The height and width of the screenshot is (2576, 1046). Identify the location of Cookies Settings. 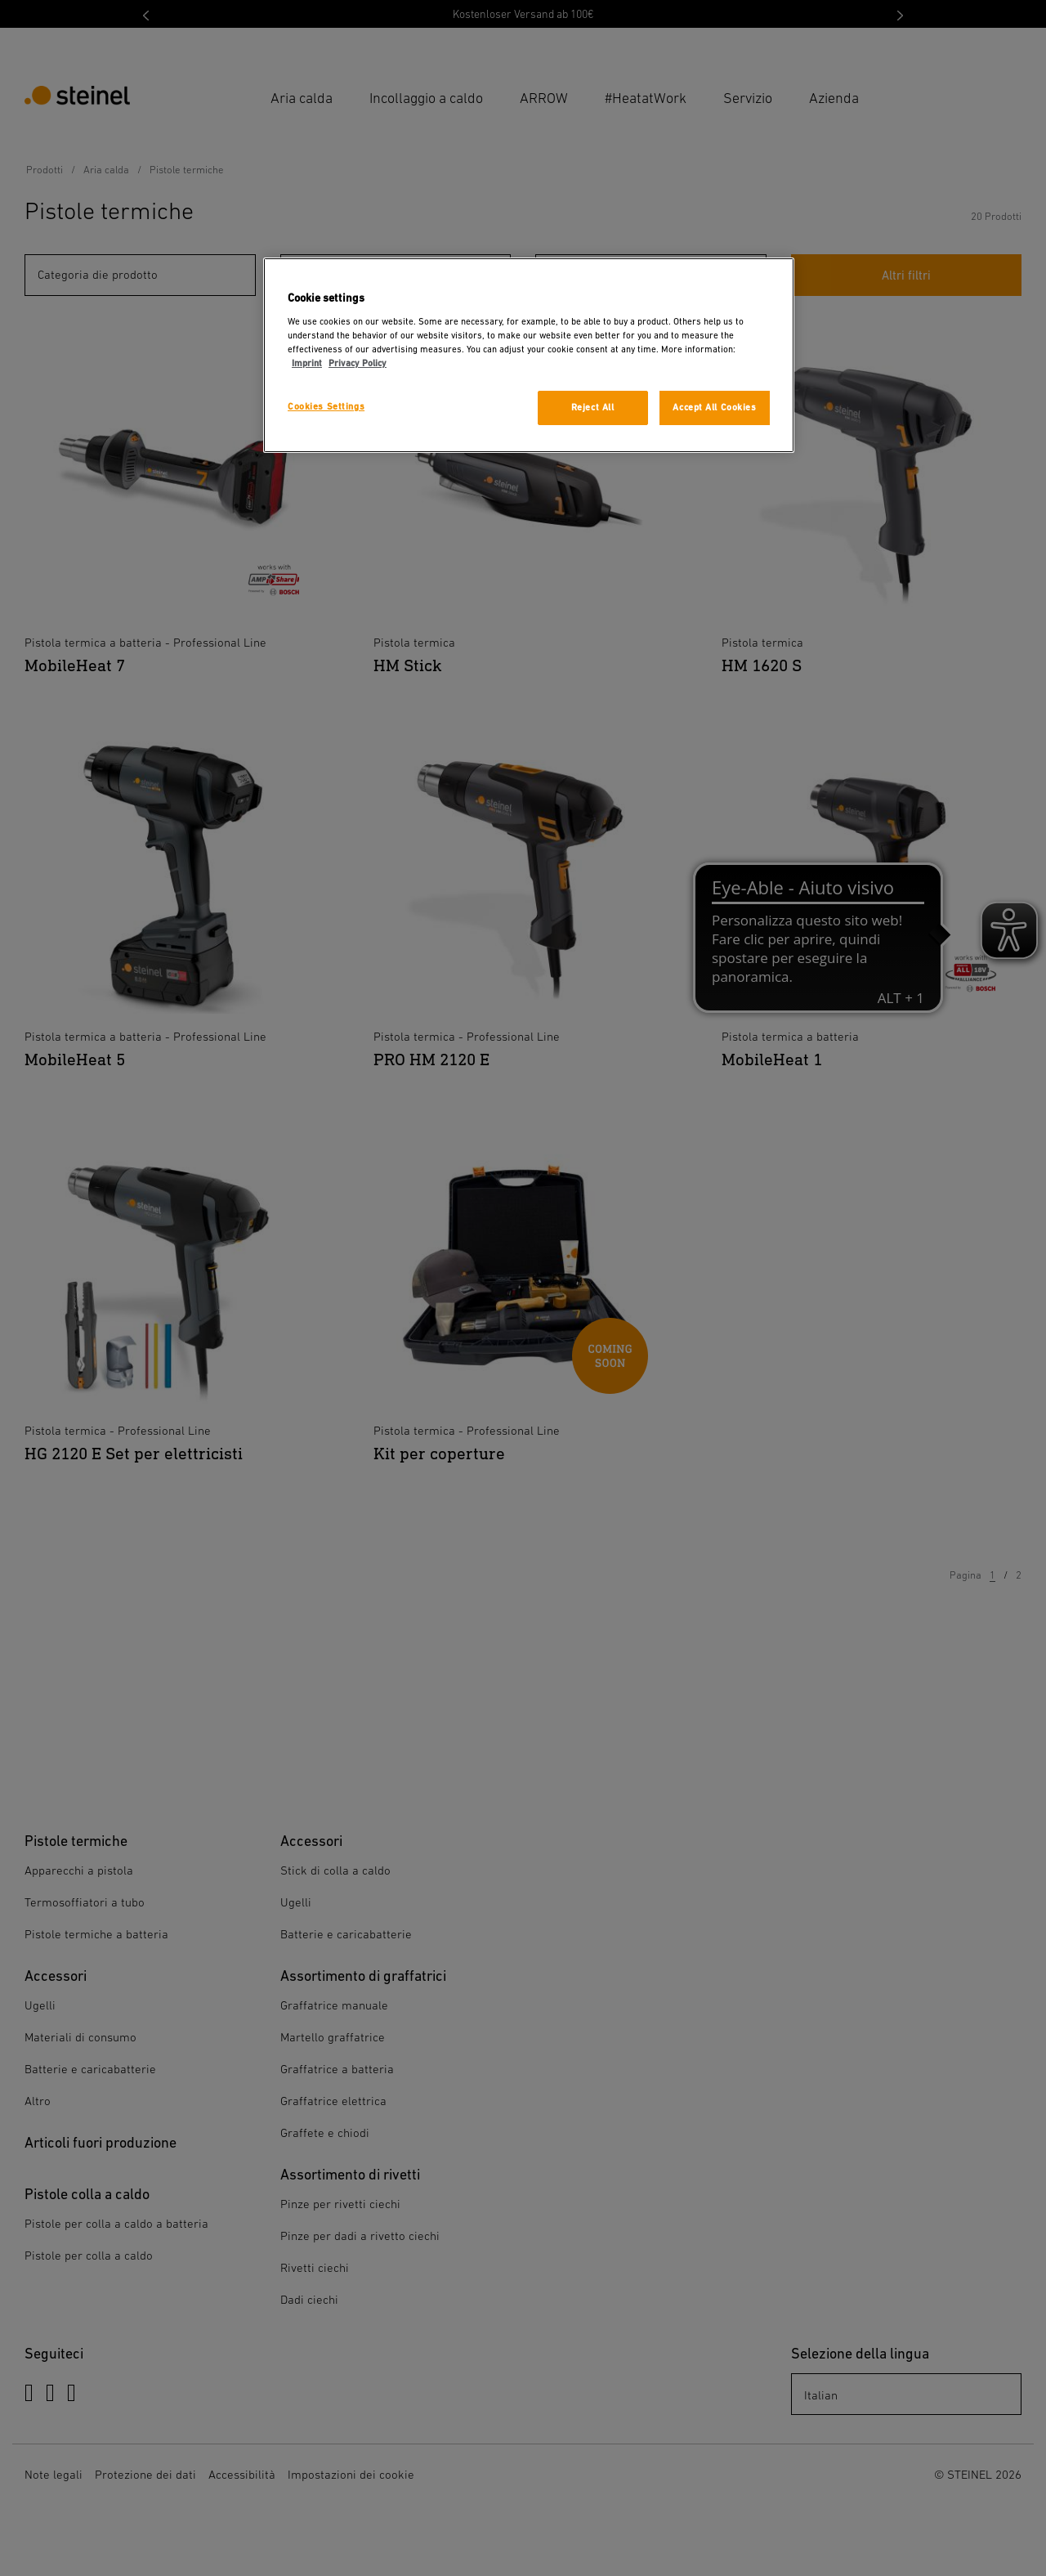
(326, 406).